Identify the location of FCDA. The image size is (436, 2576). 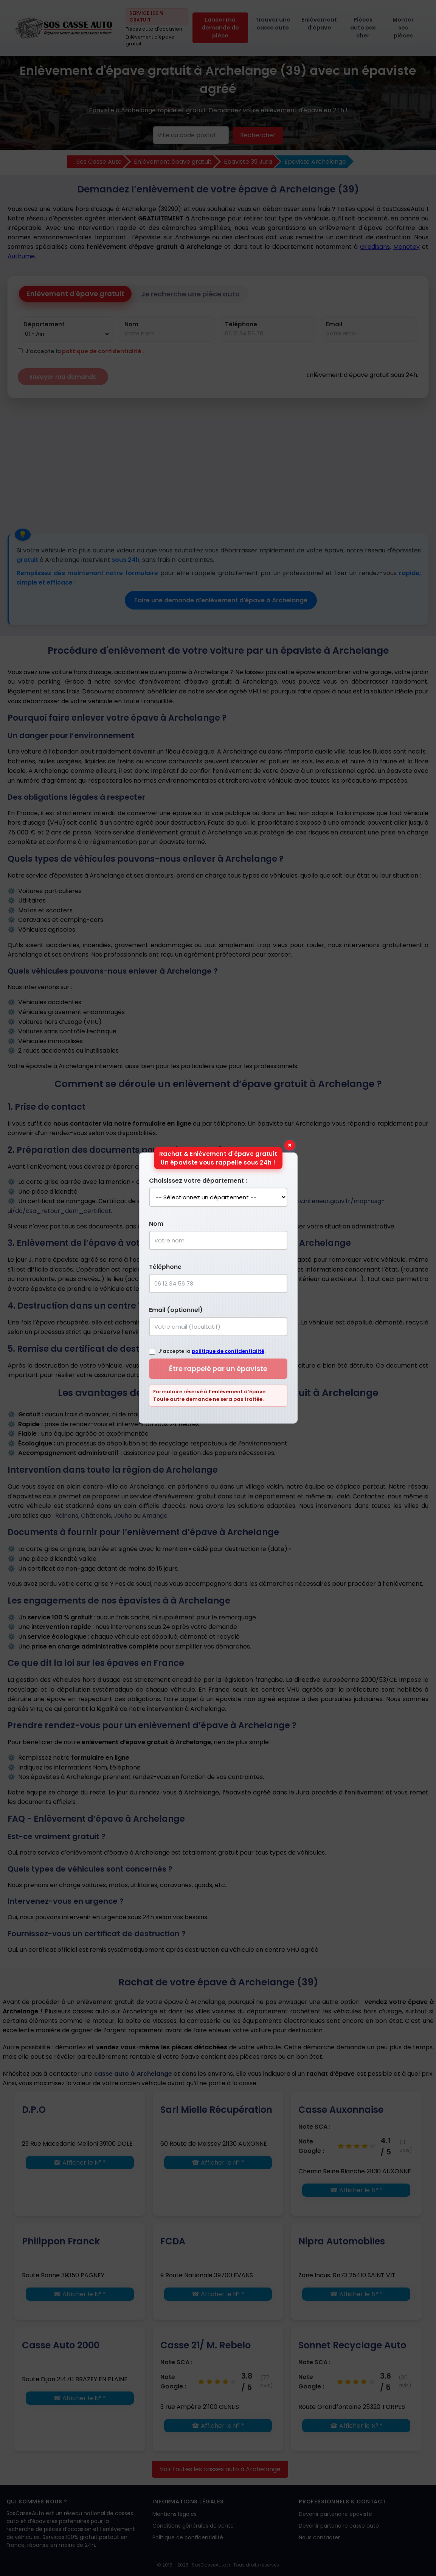
(172, 2241).